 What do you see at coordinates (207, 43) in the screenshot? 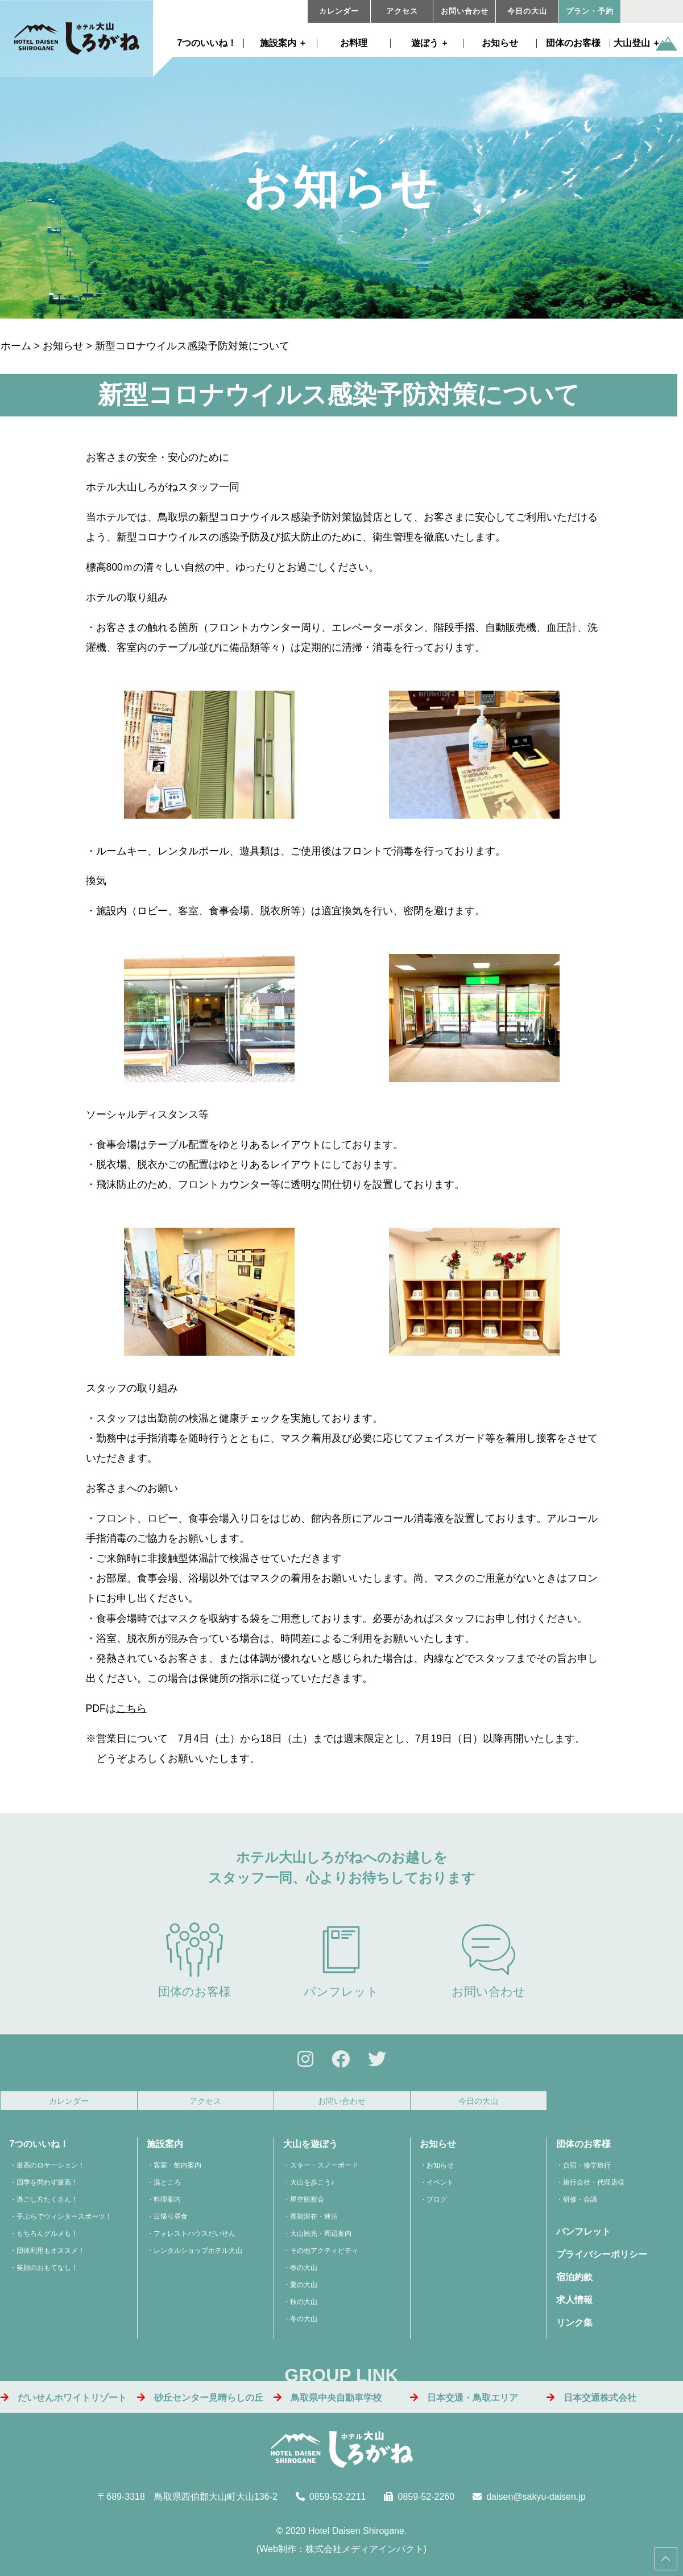
I see `7つのいいね！` at bounding box center [207, 43].